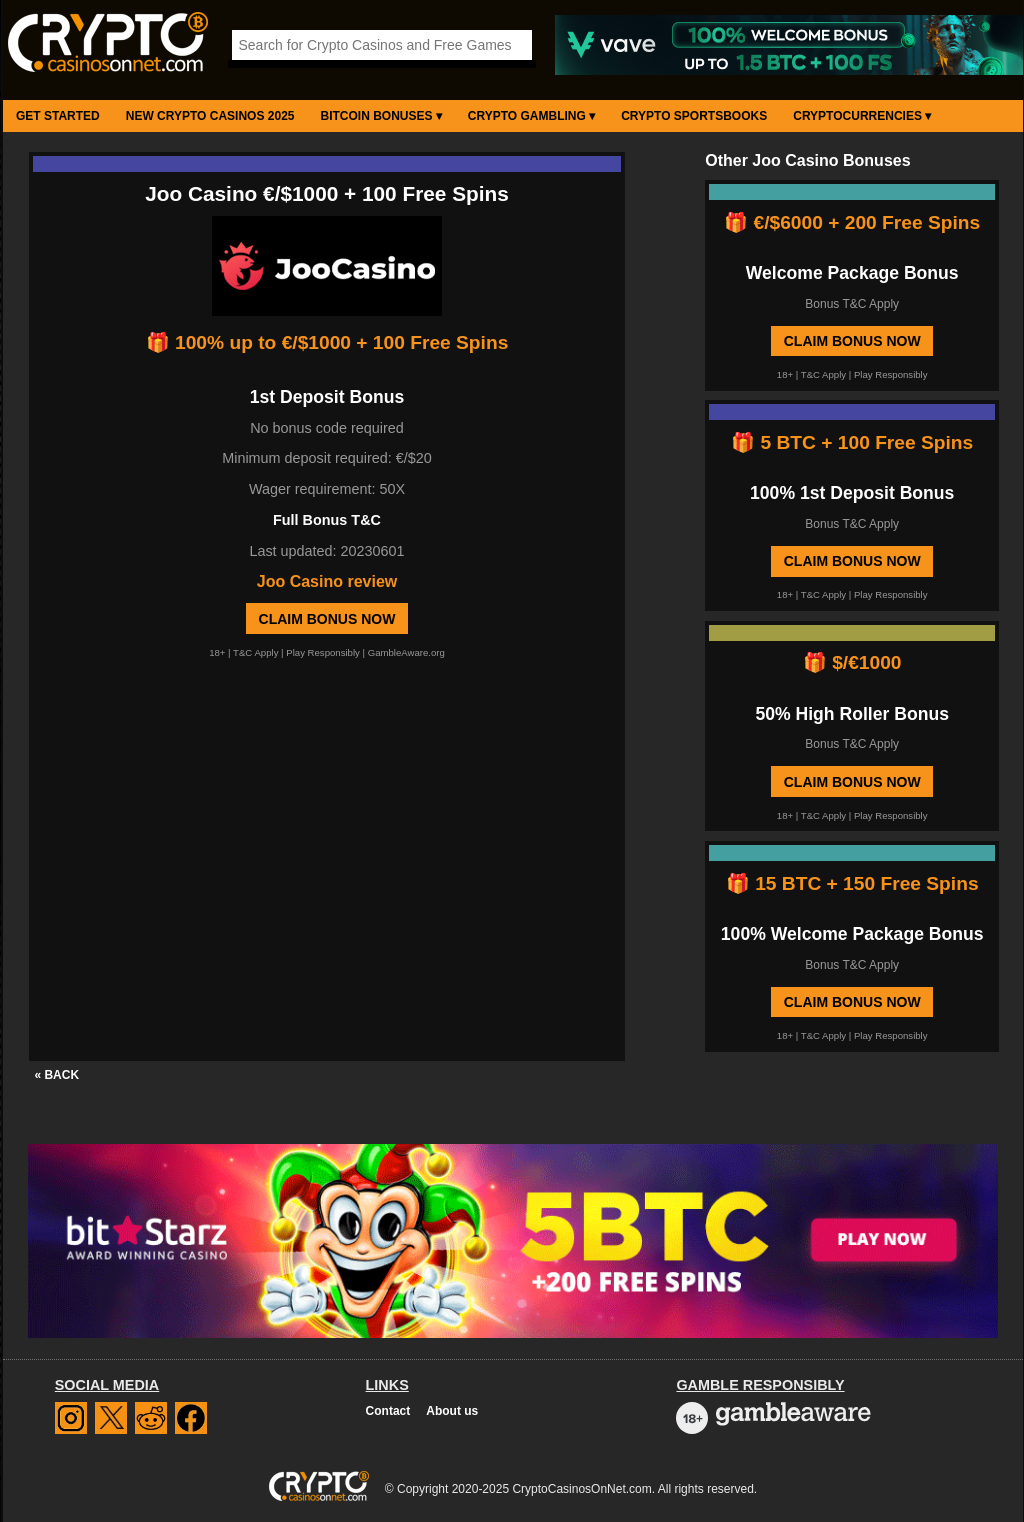 The height and width of the screenshot is (1522, 1024). I want to click on Welcome Package Bonus, so click(852, 273).